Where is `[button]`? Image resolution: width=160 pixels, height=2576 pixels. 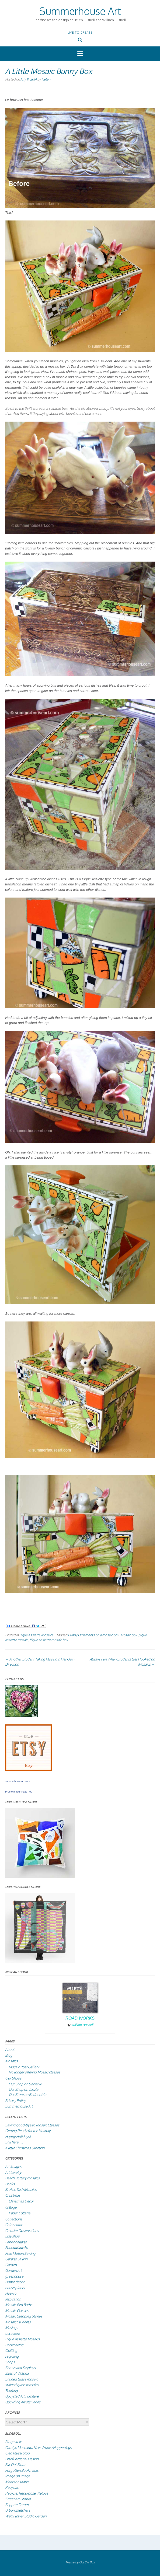 [button] is located at coordinates (80, 53).